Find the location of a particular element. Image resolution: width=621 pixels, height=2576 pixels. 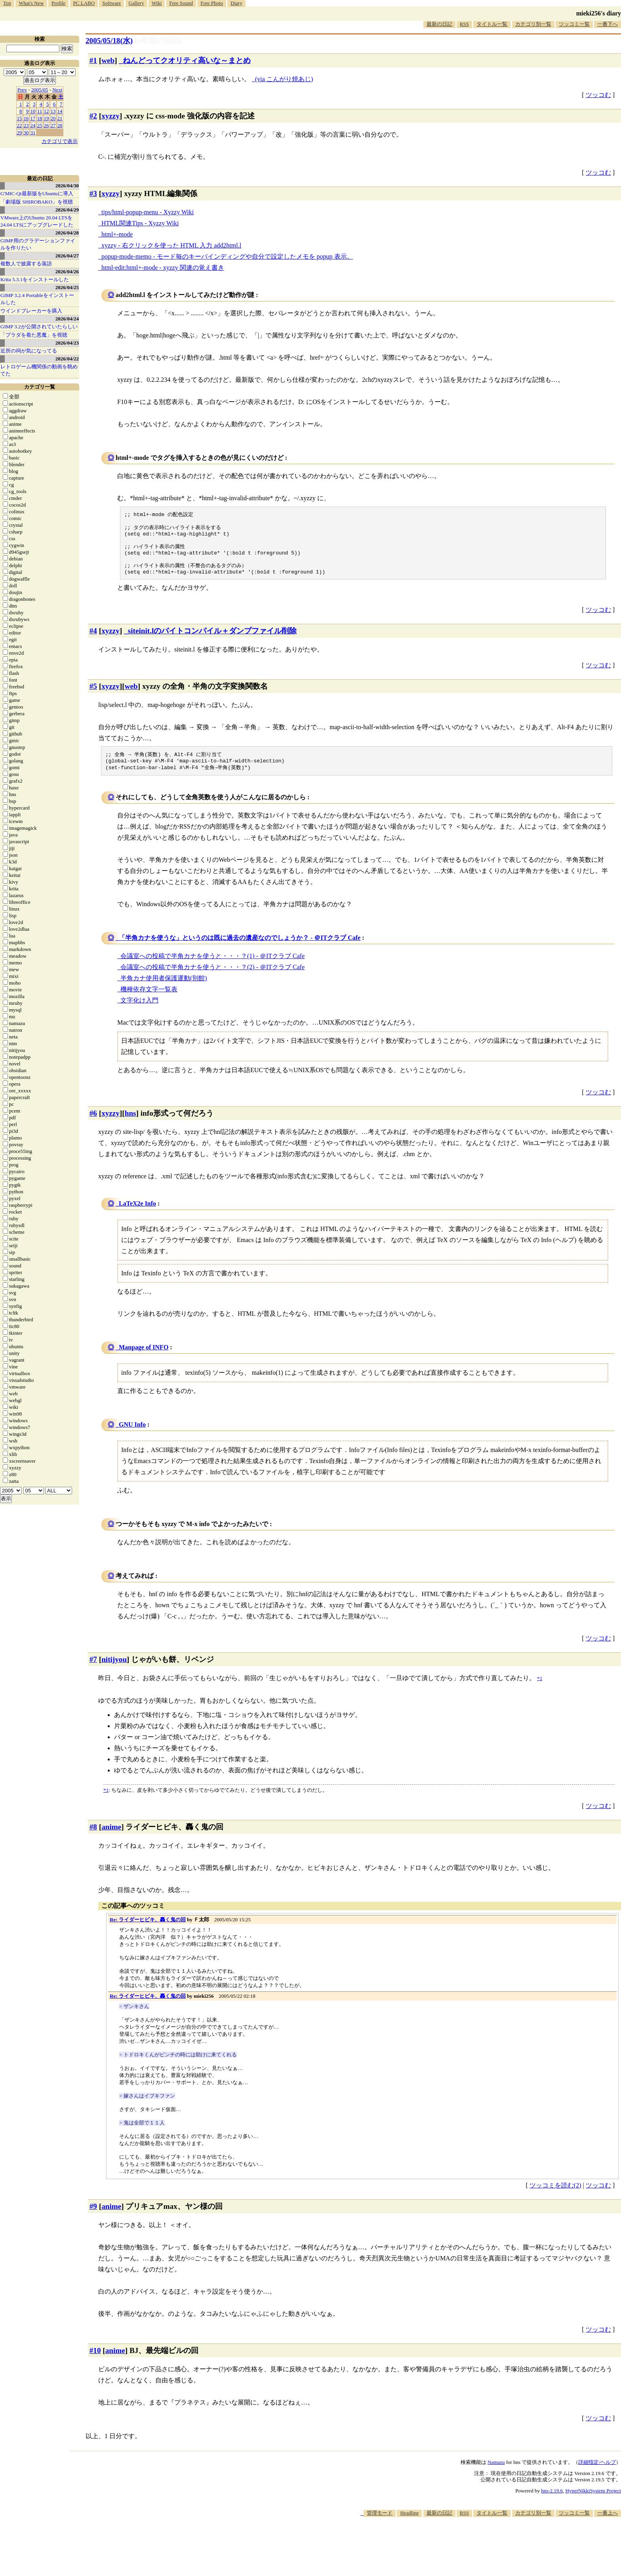

文字化け入門 is located at coordinates (139, 1011).